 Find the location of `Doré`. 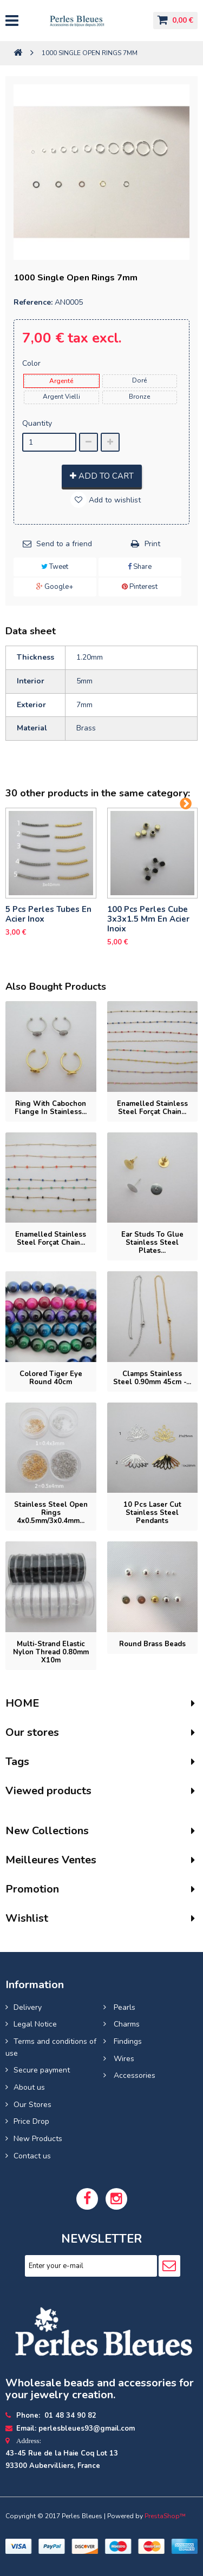

Doré is located at coordinates (139, 380).